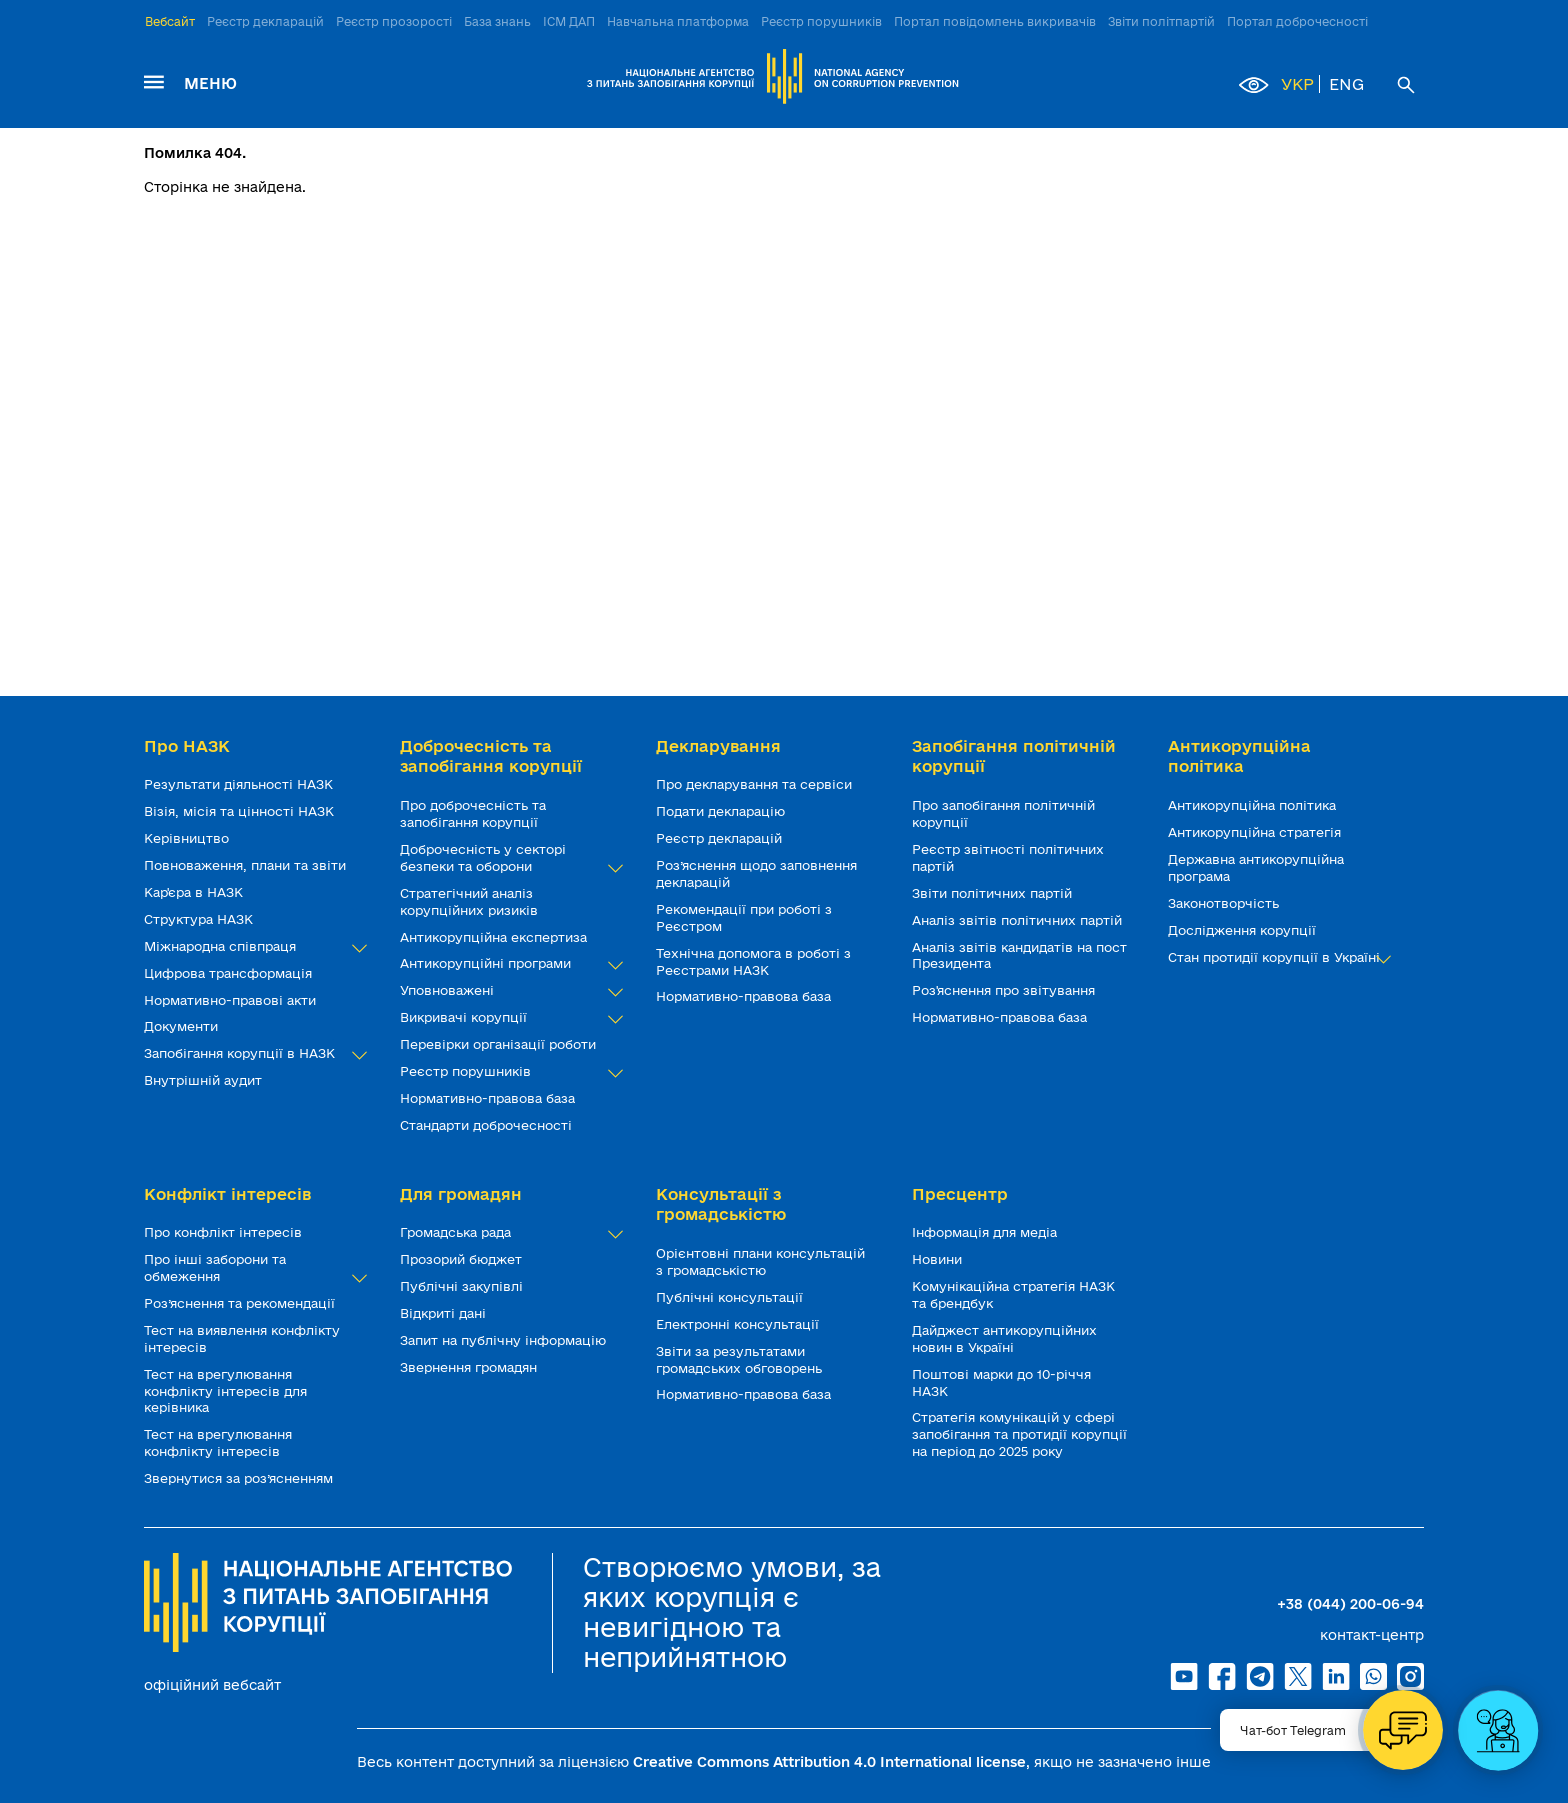 The height and width of the screenshot is (1803, 1568). I want to click on Про доброчесність та запобігання корупції, so click(473, 813).